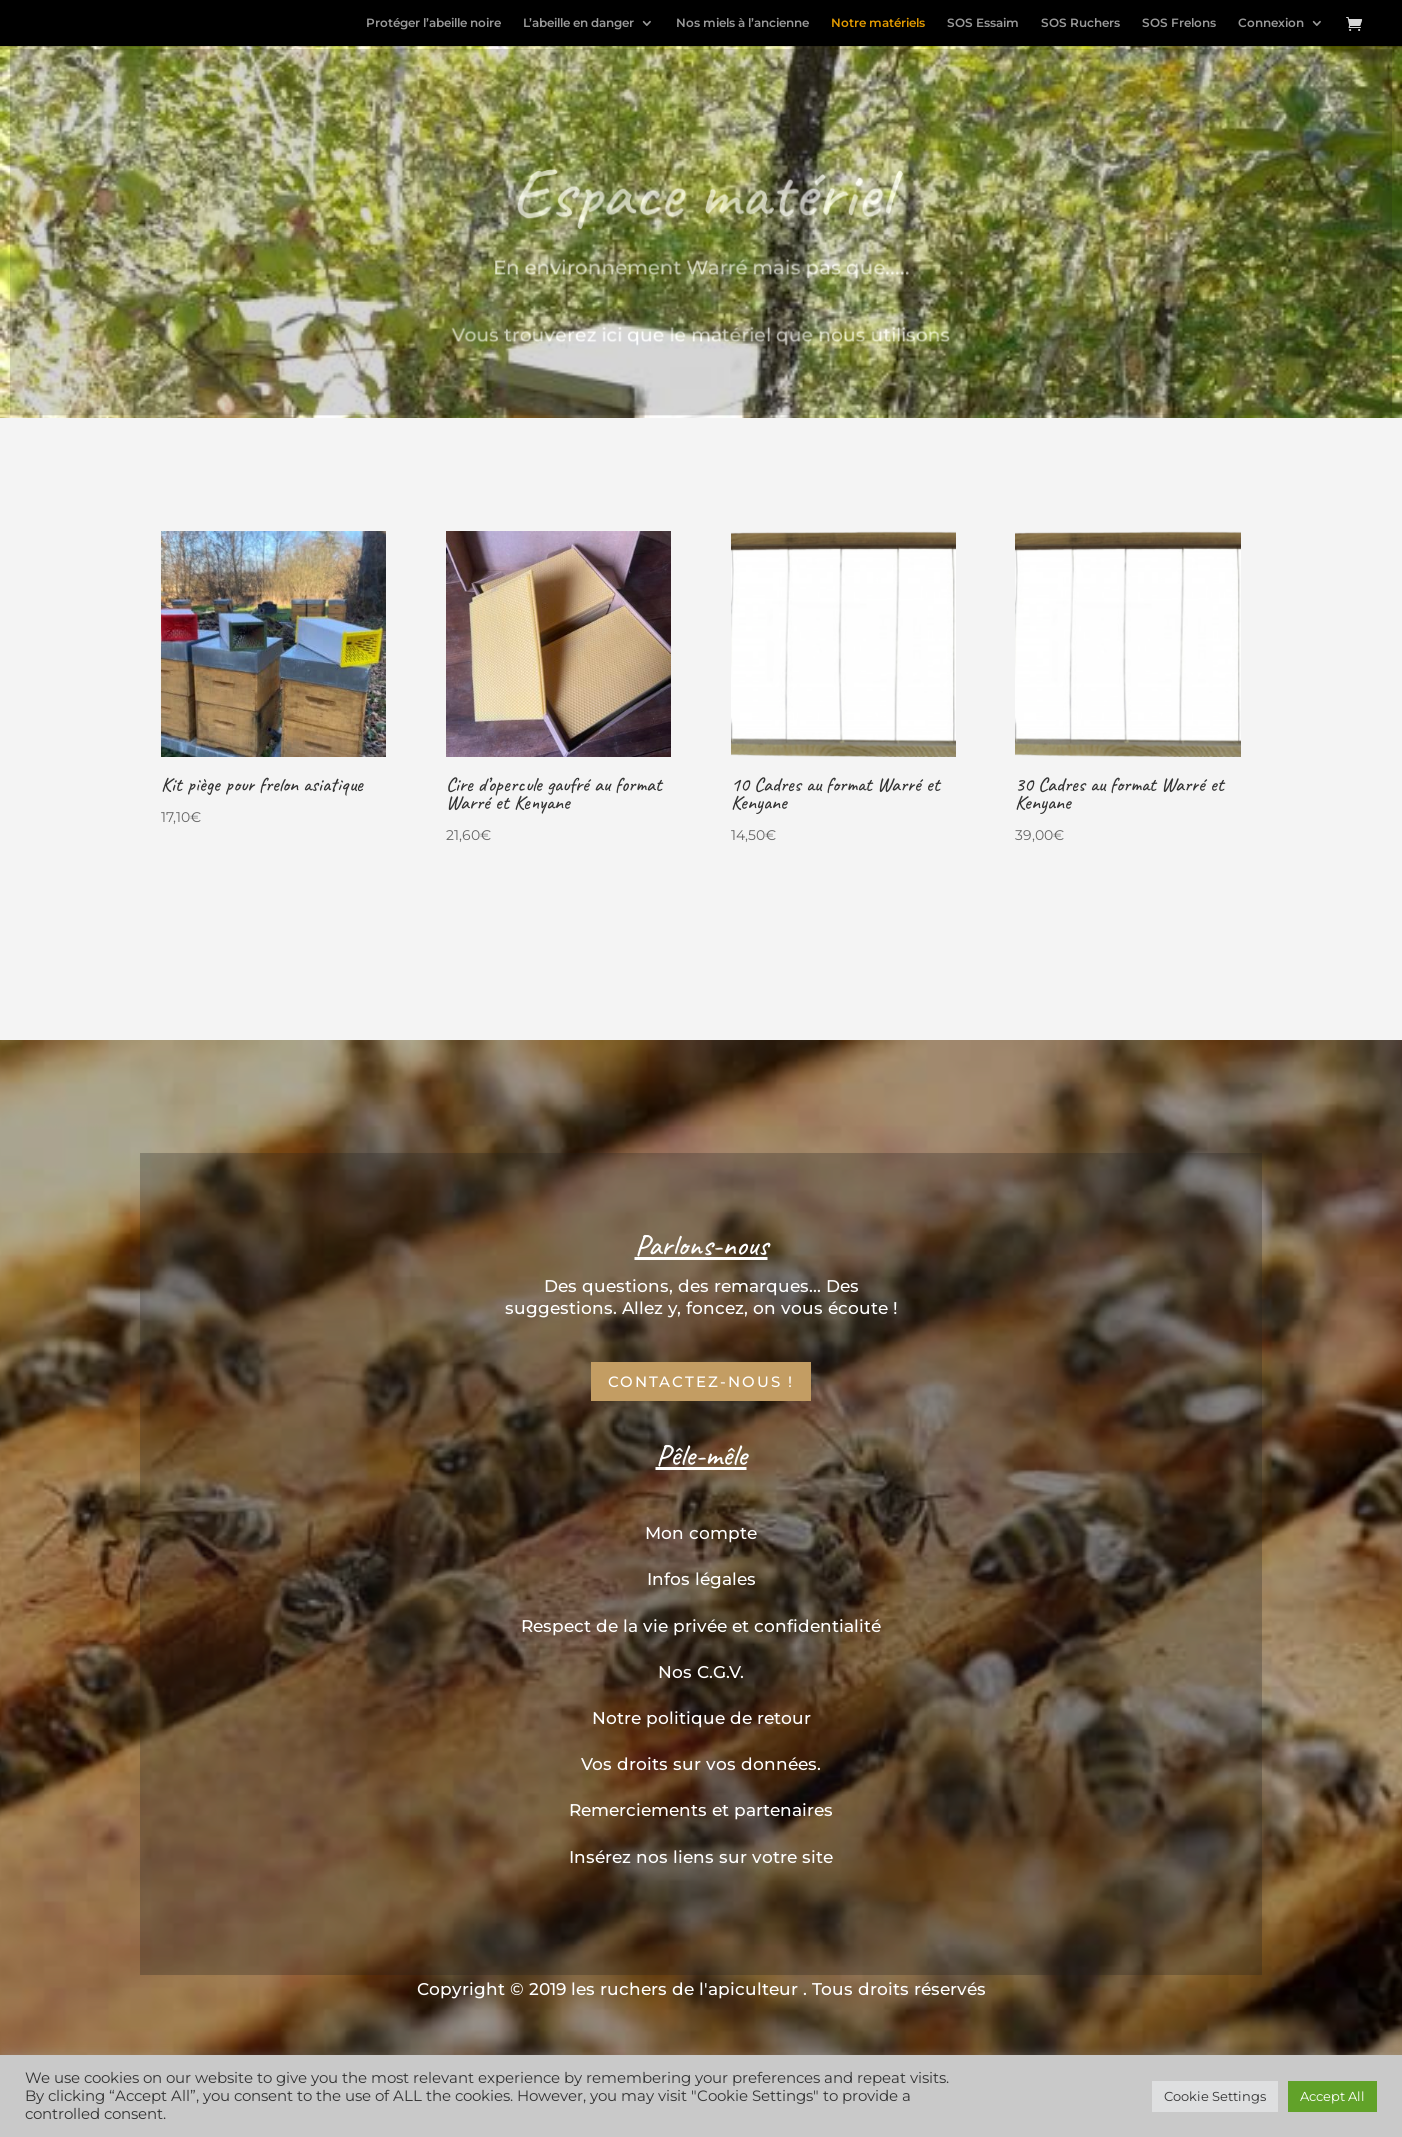  What do you see at coordinates (742, 23) in the screenshot?
I see `Nos miels à l’ancienne` at bounding box center [742, 23].